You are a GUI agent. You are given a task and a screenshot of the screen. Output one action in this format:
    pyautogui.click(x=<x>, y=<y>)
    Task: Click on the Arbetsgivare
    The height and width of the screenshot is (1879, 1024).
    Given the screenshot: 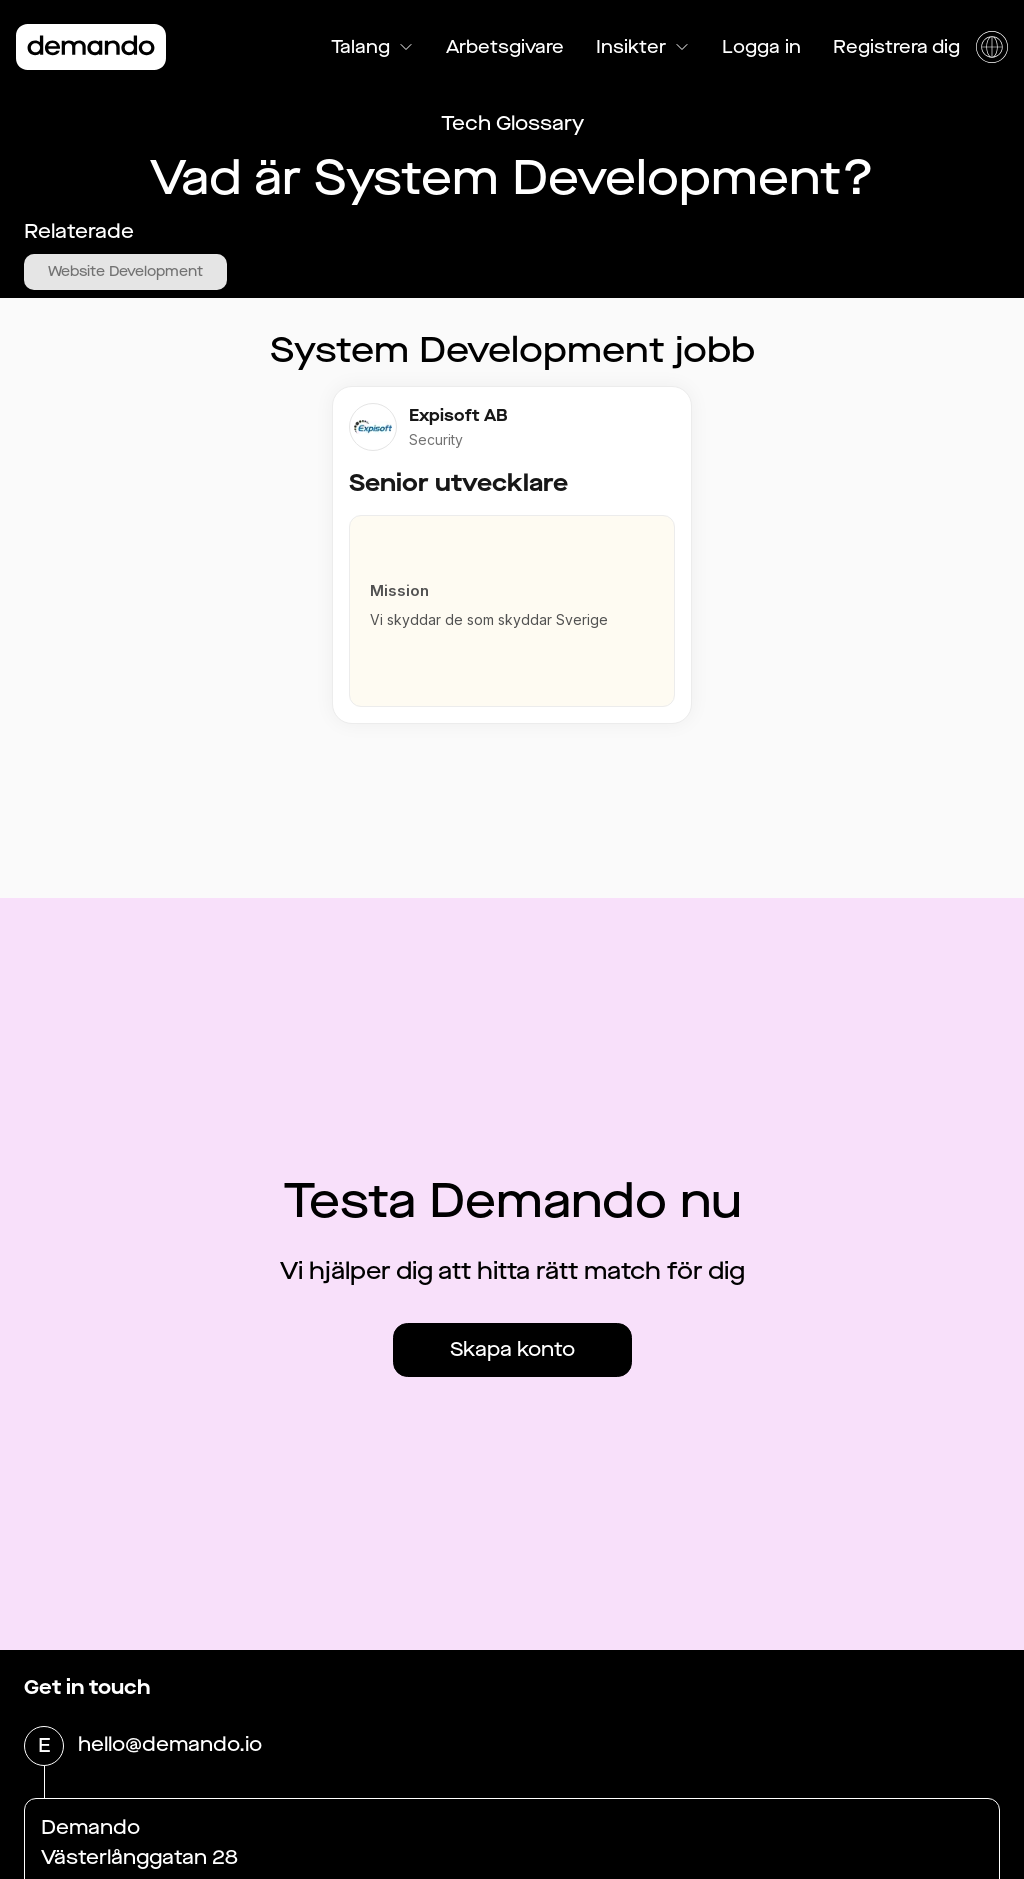 What is the action you would take?
    pyautogui.click(x=505, y=47)
    